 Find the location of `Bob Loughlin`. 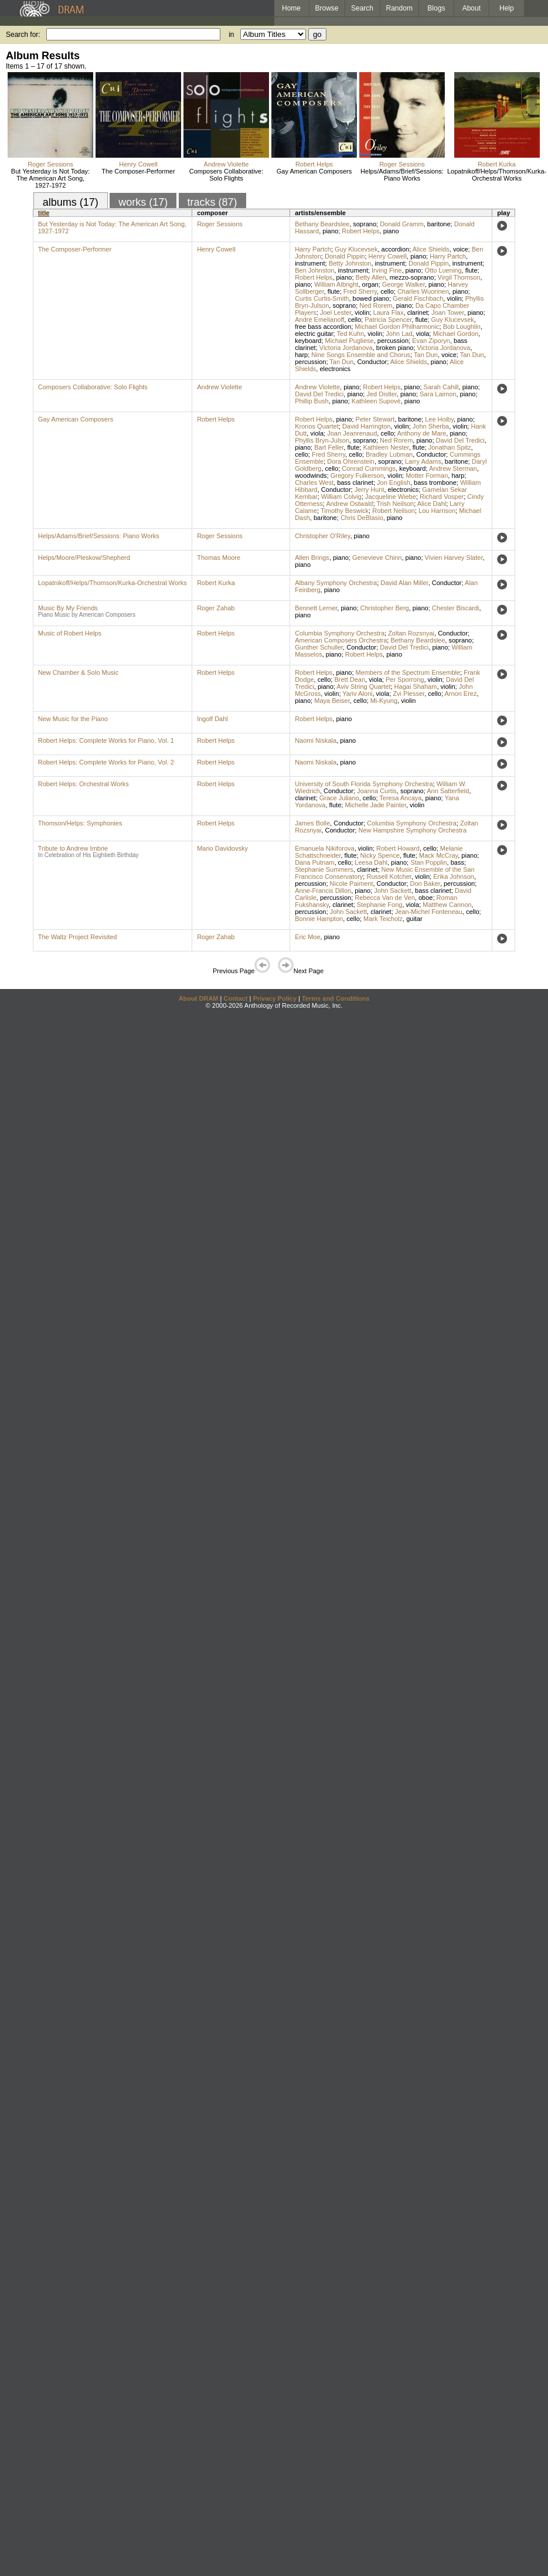

Bob Loughlin is located at coordinates (462, 326).